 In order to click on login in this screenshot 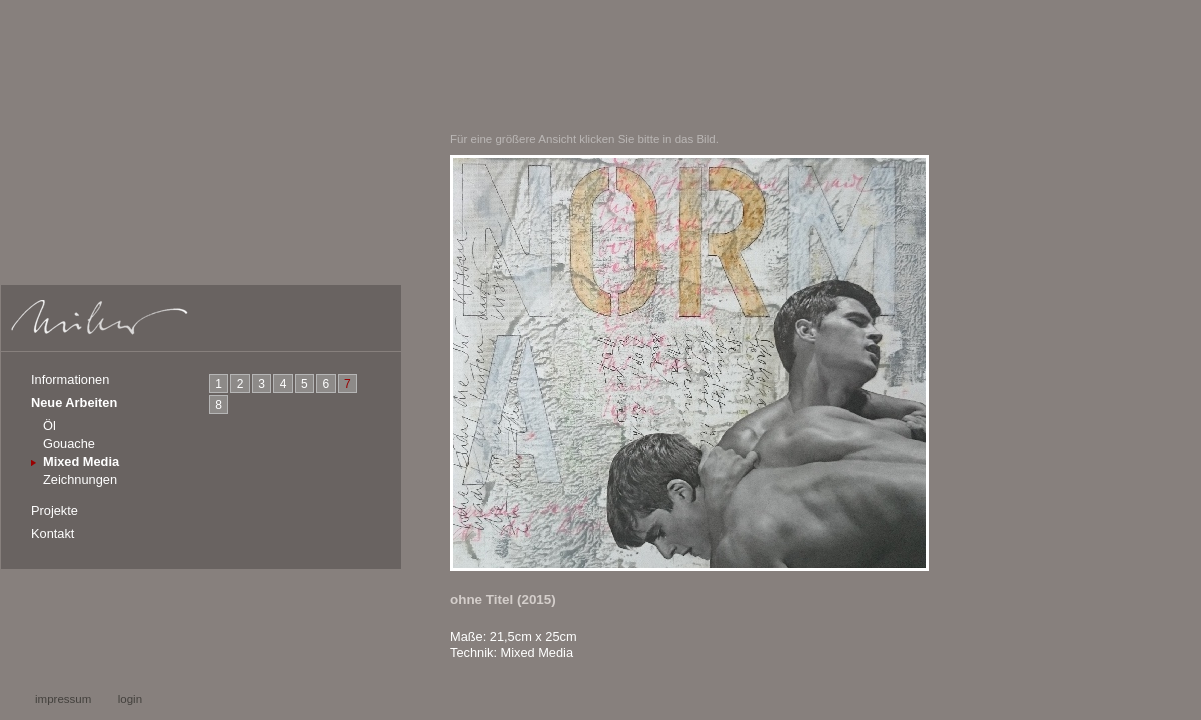, I will do `click(130, 699)`.